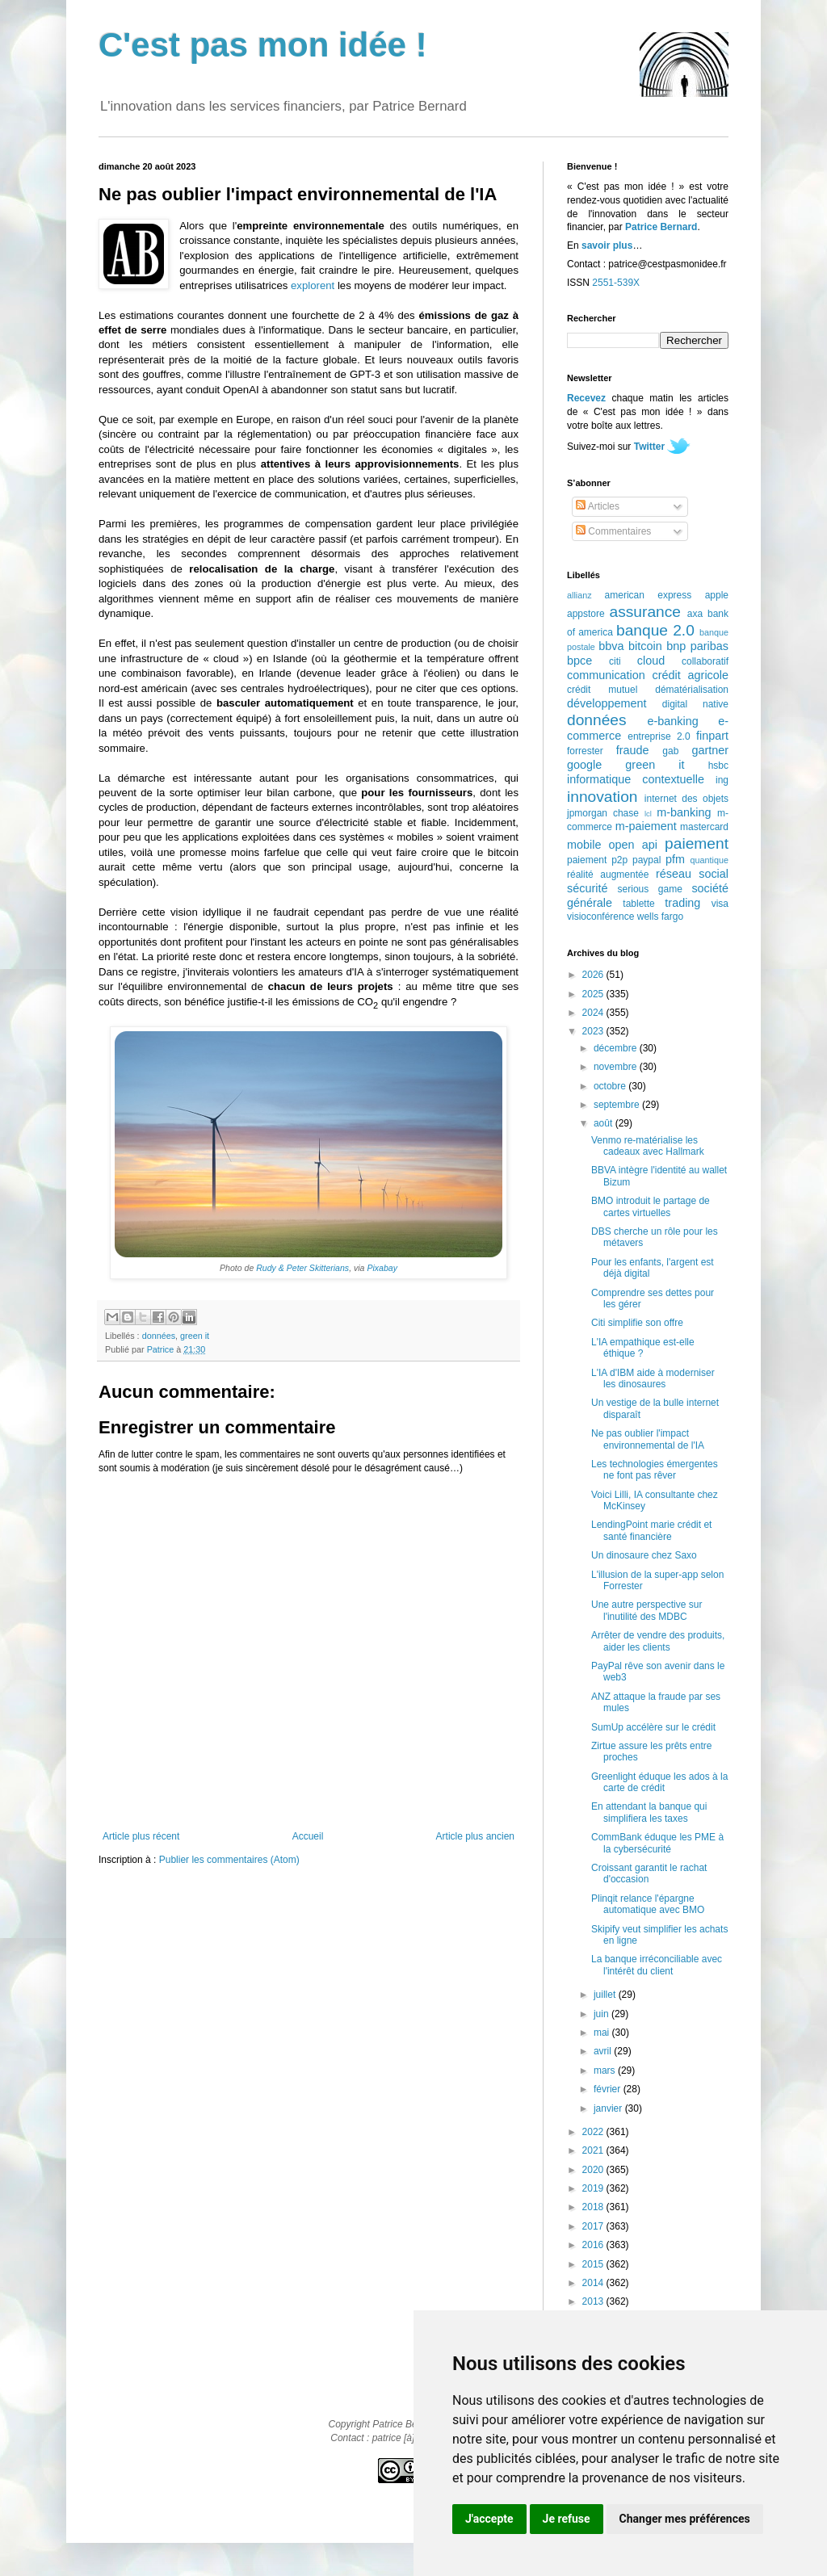 This screenshot has height=2576, width=827. What do you see at coordinates (586, 613) in the screenshot?
I see `appstore` at bounding box center [586, 613].